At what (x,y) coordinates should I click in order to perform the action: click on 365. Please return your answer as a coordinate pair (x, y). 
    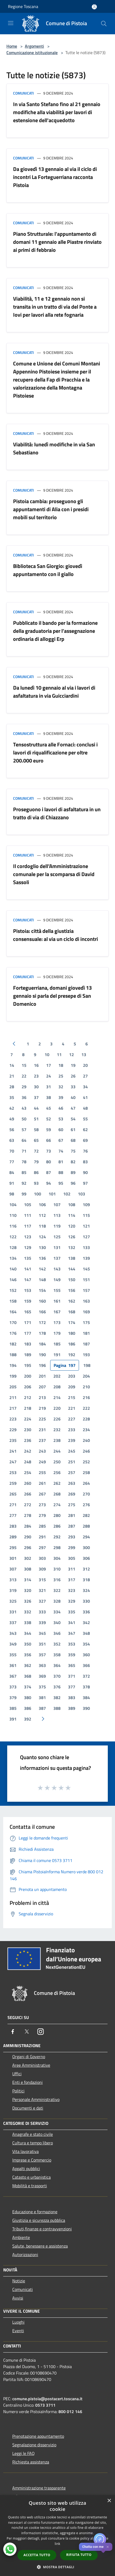
    Looking at the image, I should click on (71, 1665).